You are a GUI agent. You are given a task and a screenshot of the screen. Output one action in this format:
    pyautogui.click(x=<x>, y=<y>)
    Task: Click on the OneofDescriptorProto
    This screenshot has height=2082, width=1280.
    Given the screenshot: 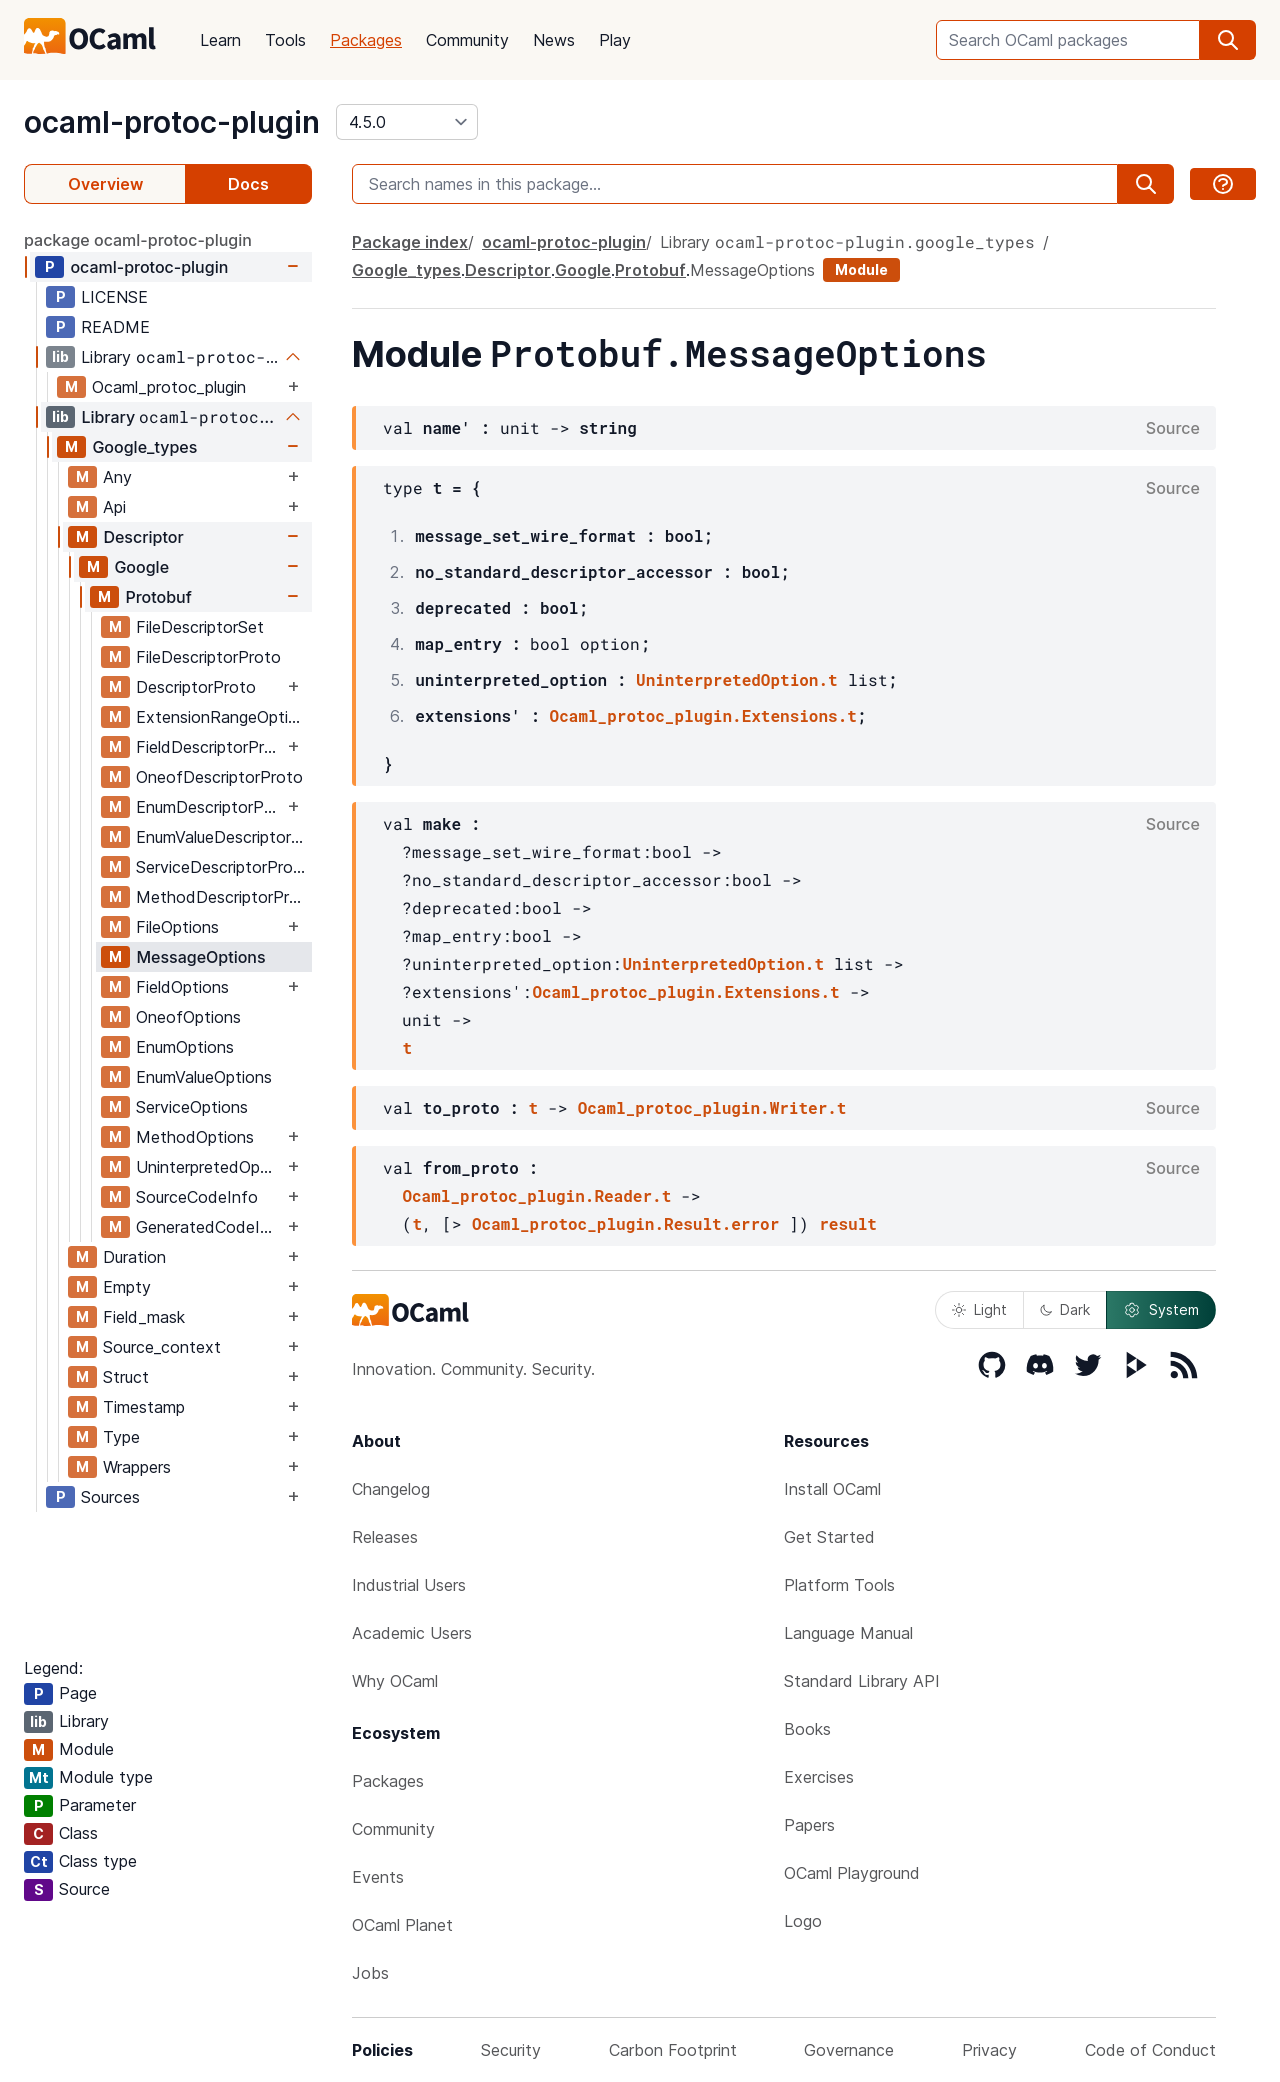 What is the action you would take?
    pyautogui.click(x=219, y=777)
    